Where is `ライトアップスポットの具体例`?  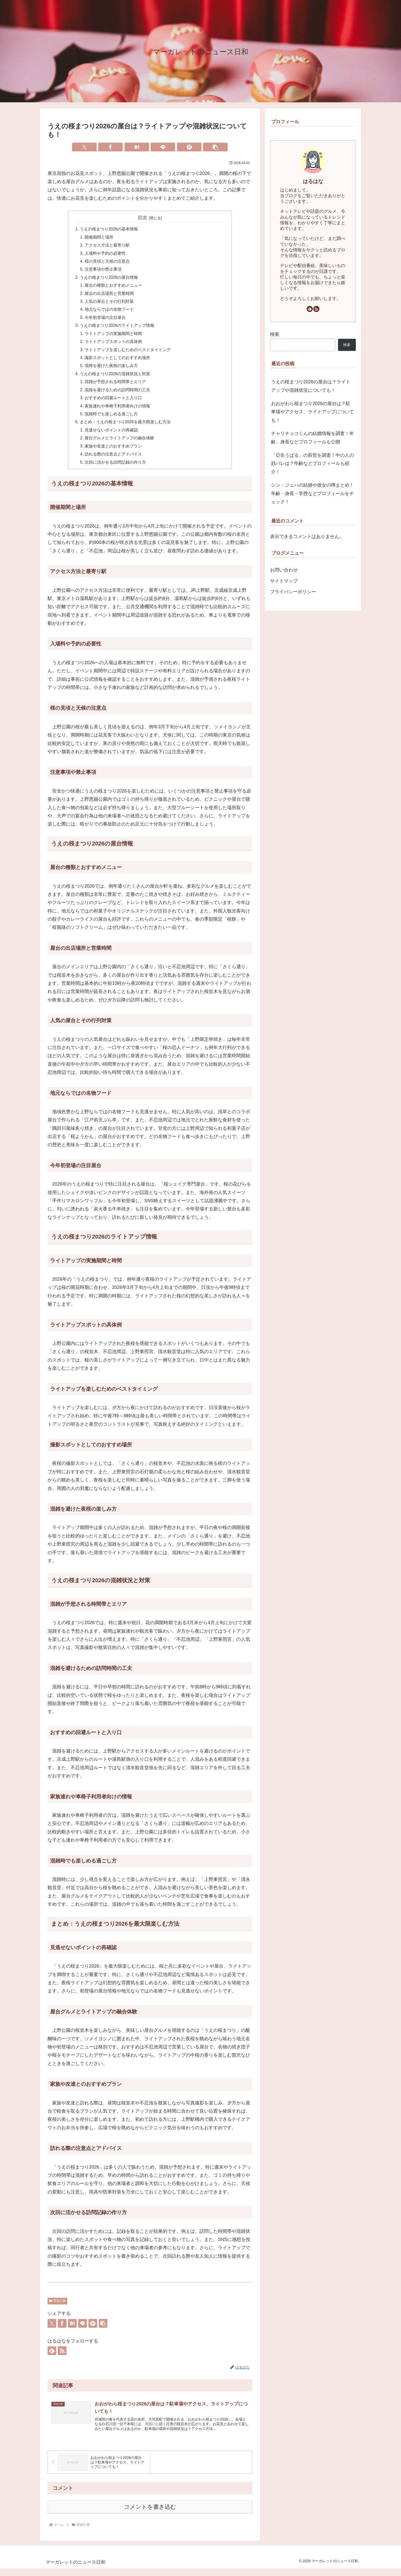
ライトアップスポットの具体例 is located at coordinates (113, 345).